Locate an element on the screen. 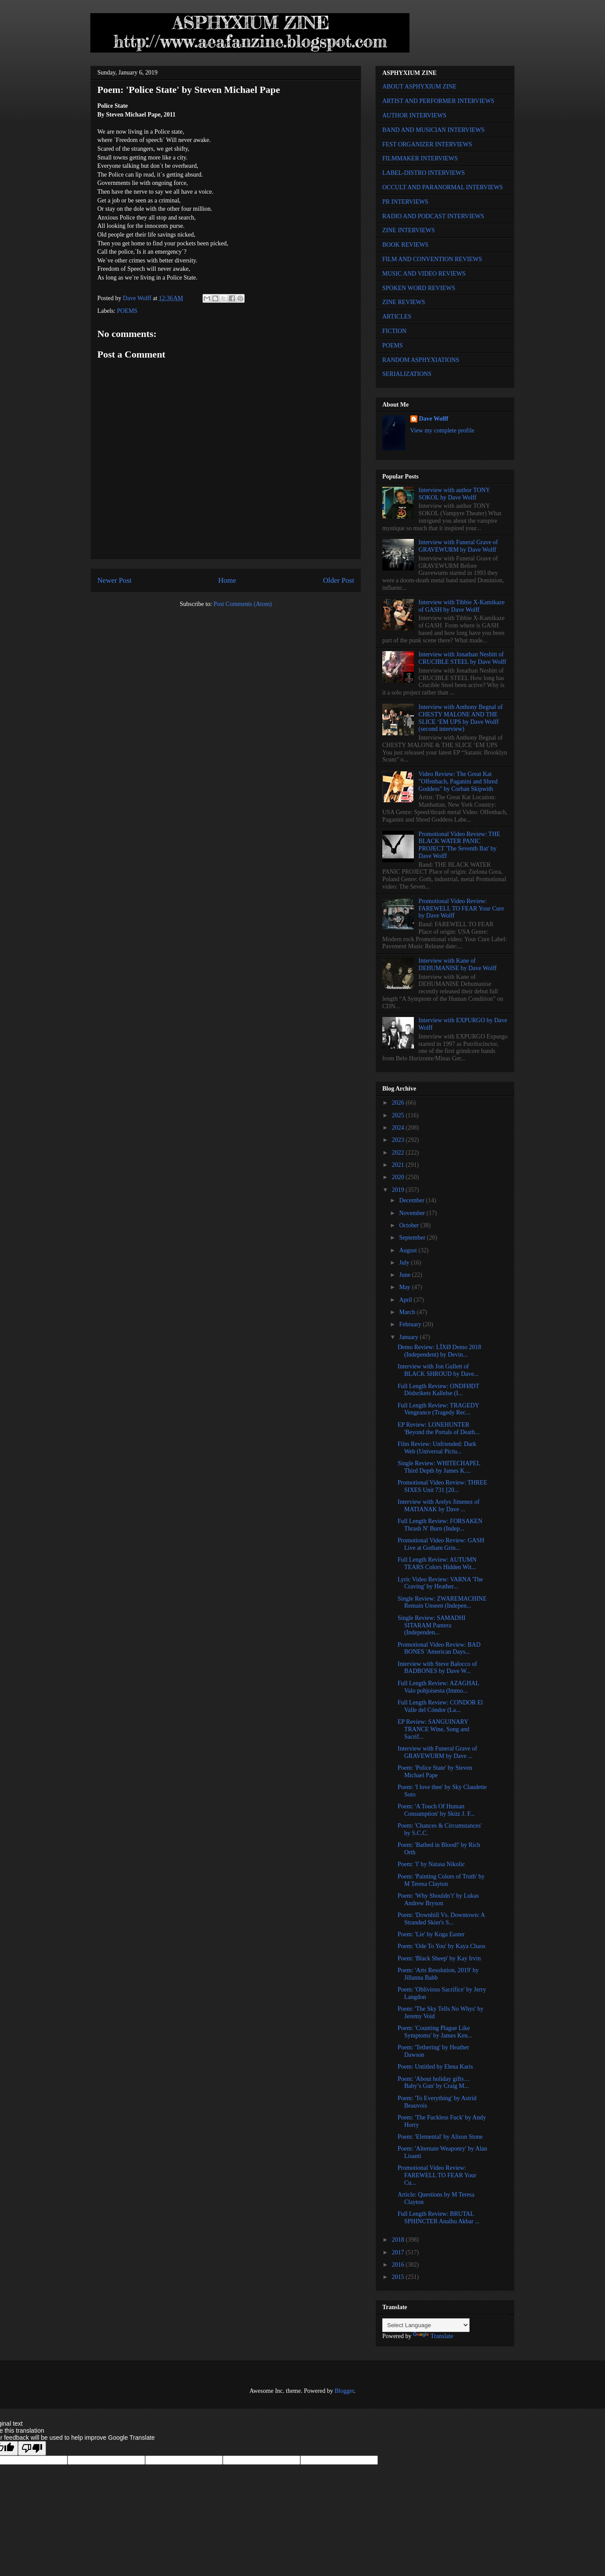  Interview with Kane of DEHUMANISE by Dave Wolff is located at coordinates (458, 964).